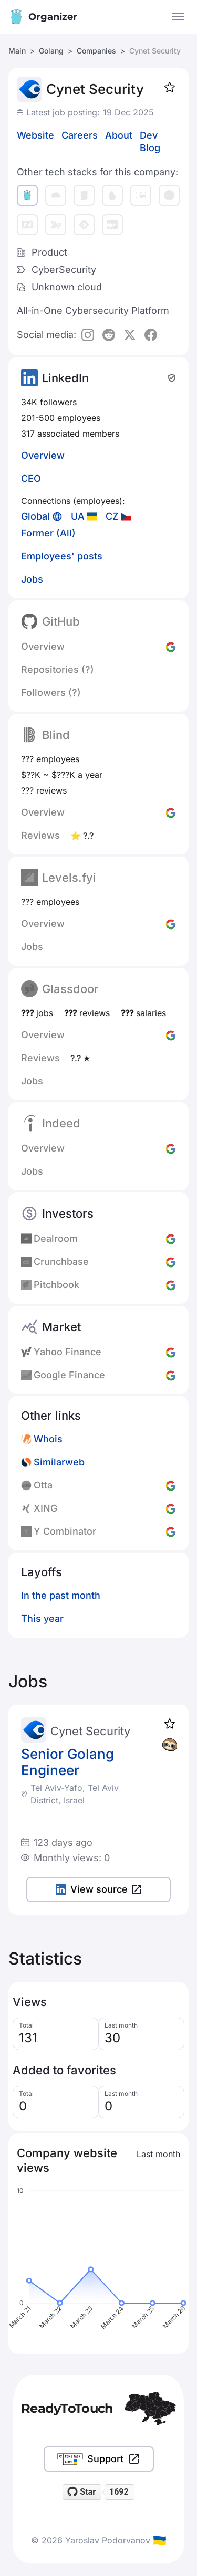 The image size is (197, 2576). I want to click on Global, so click(35, 516).